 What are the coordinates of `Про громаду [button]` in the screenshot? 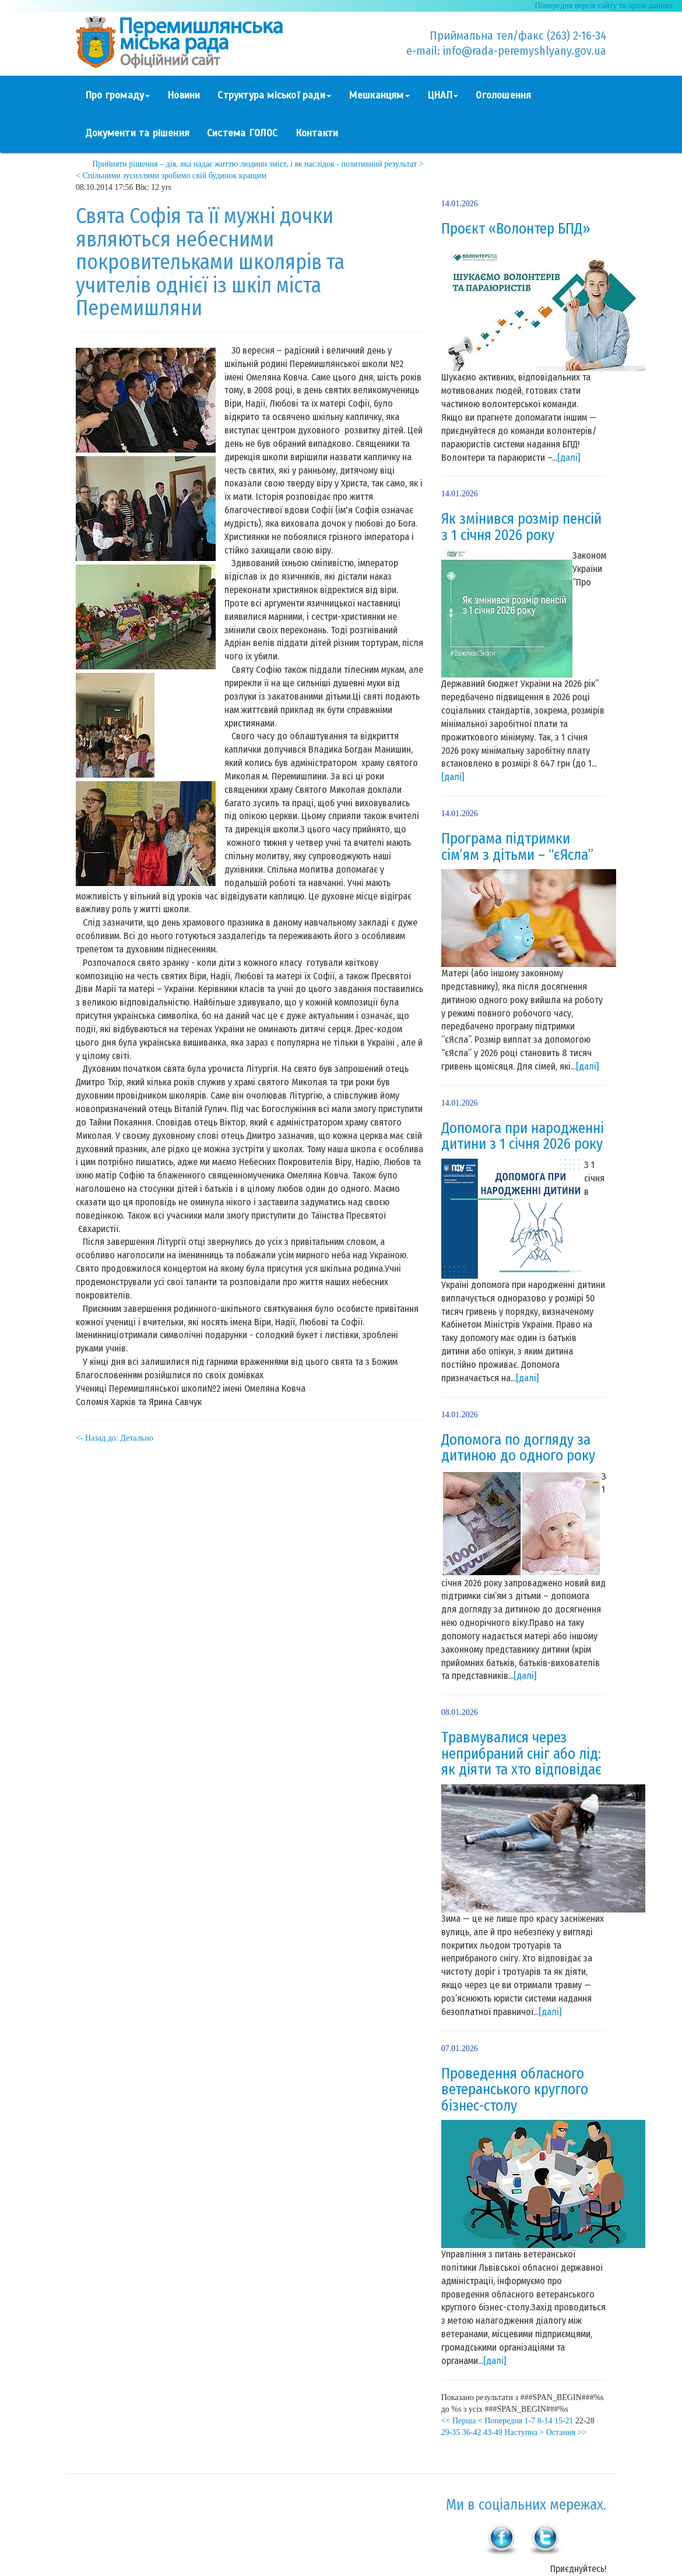 It's located at (117, 95).